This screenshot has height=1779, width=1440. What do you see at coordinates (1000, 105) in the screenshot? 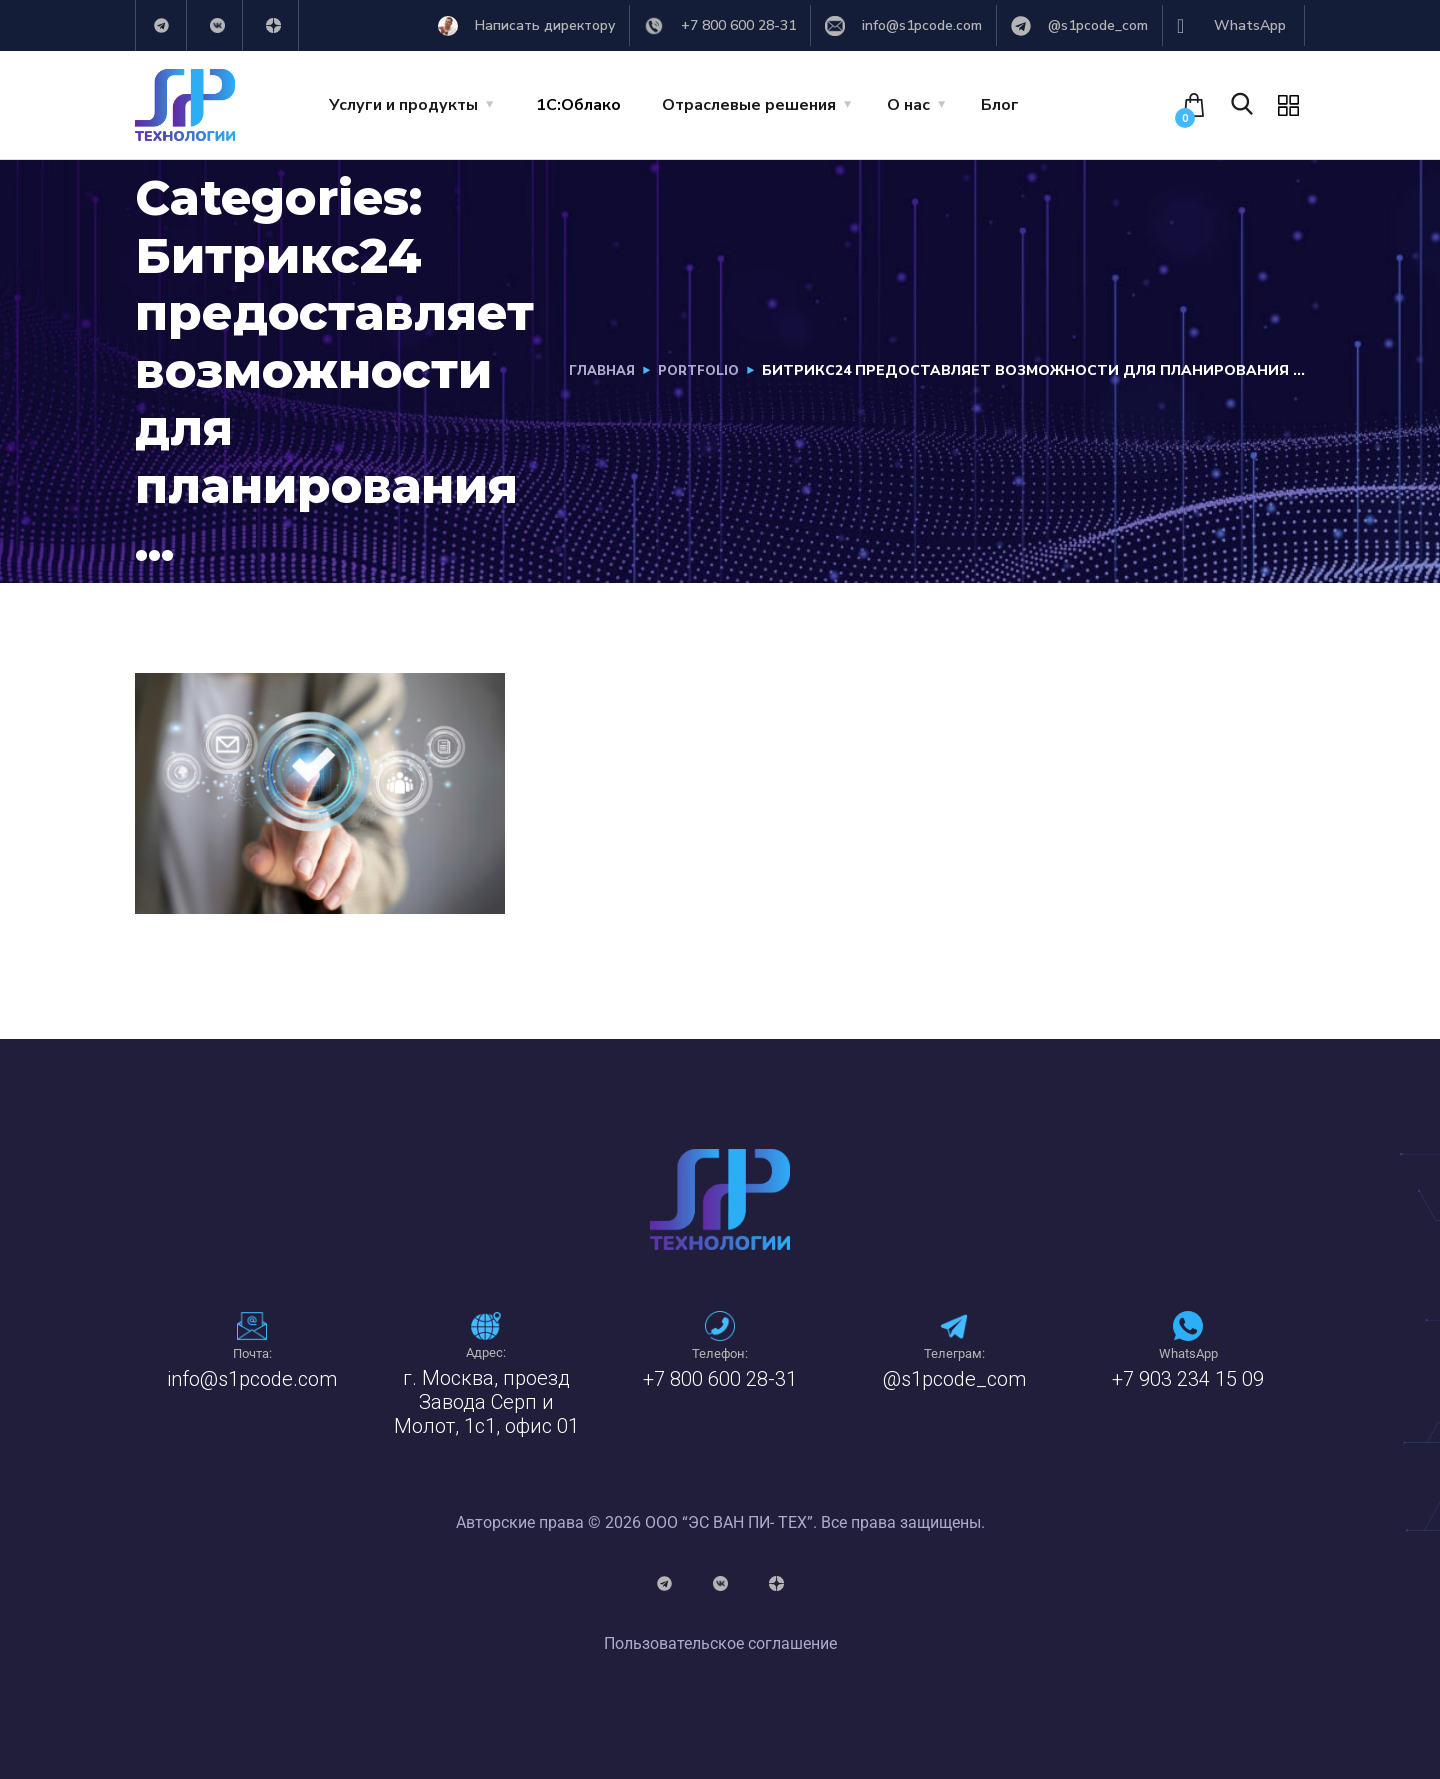
I see `Блог` at bounding box center [1000, 105].